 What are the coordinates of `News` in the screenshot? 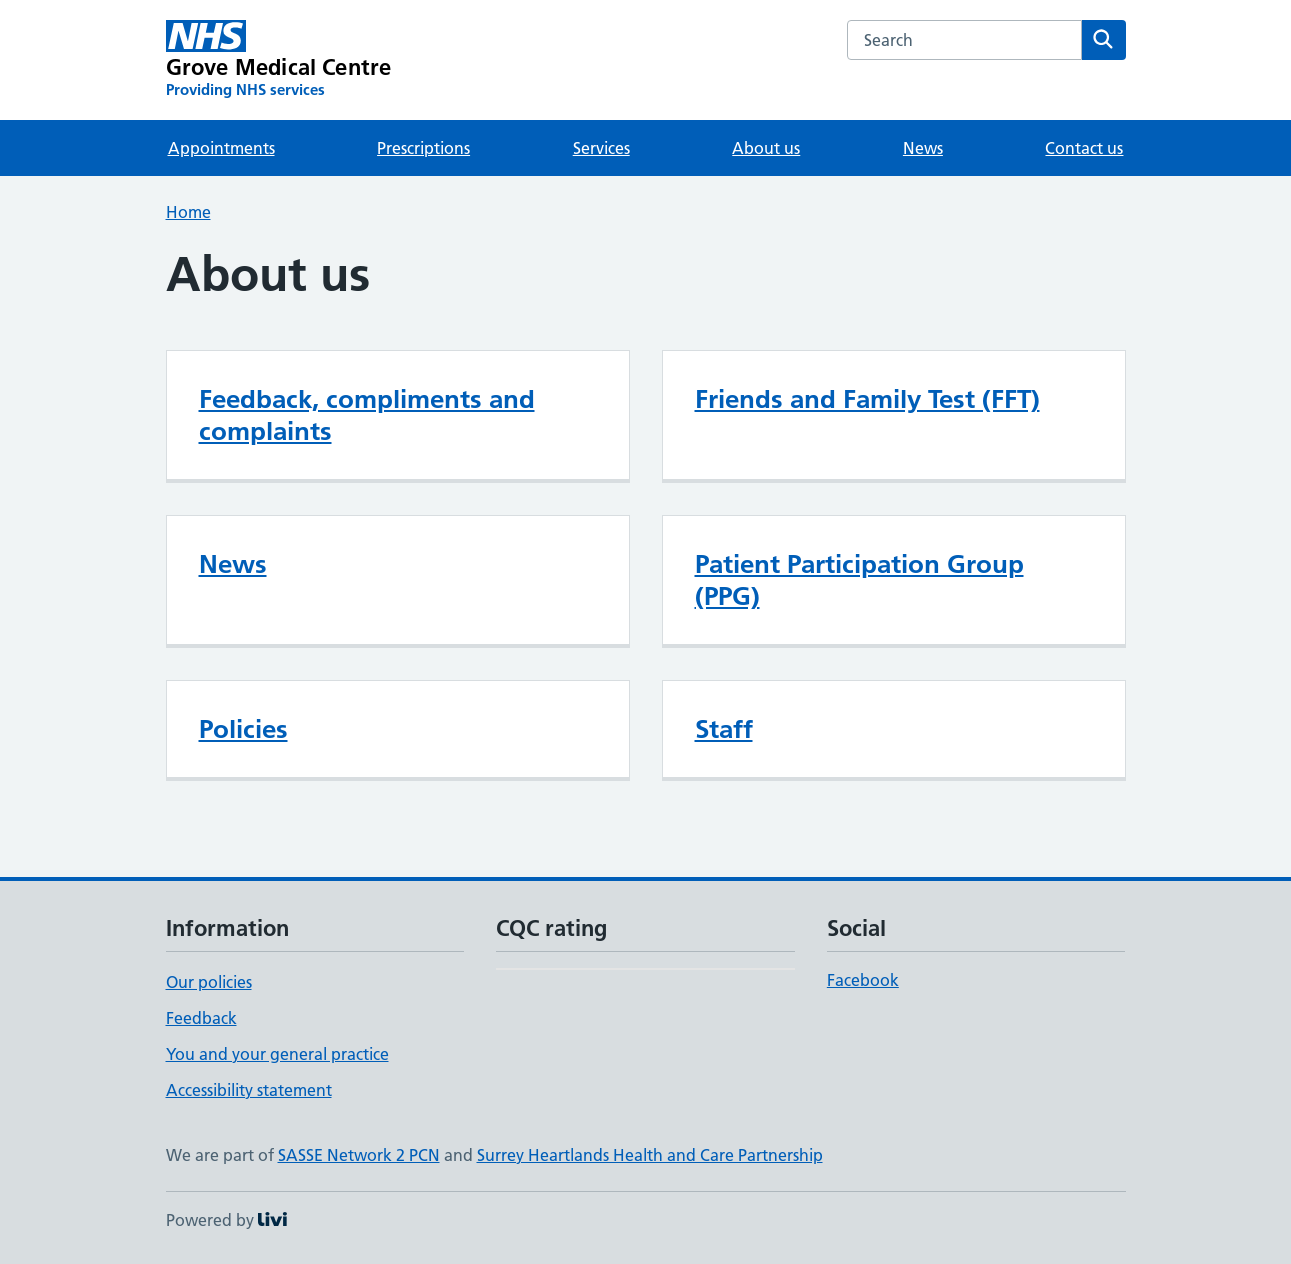 It's located at (923, 148).